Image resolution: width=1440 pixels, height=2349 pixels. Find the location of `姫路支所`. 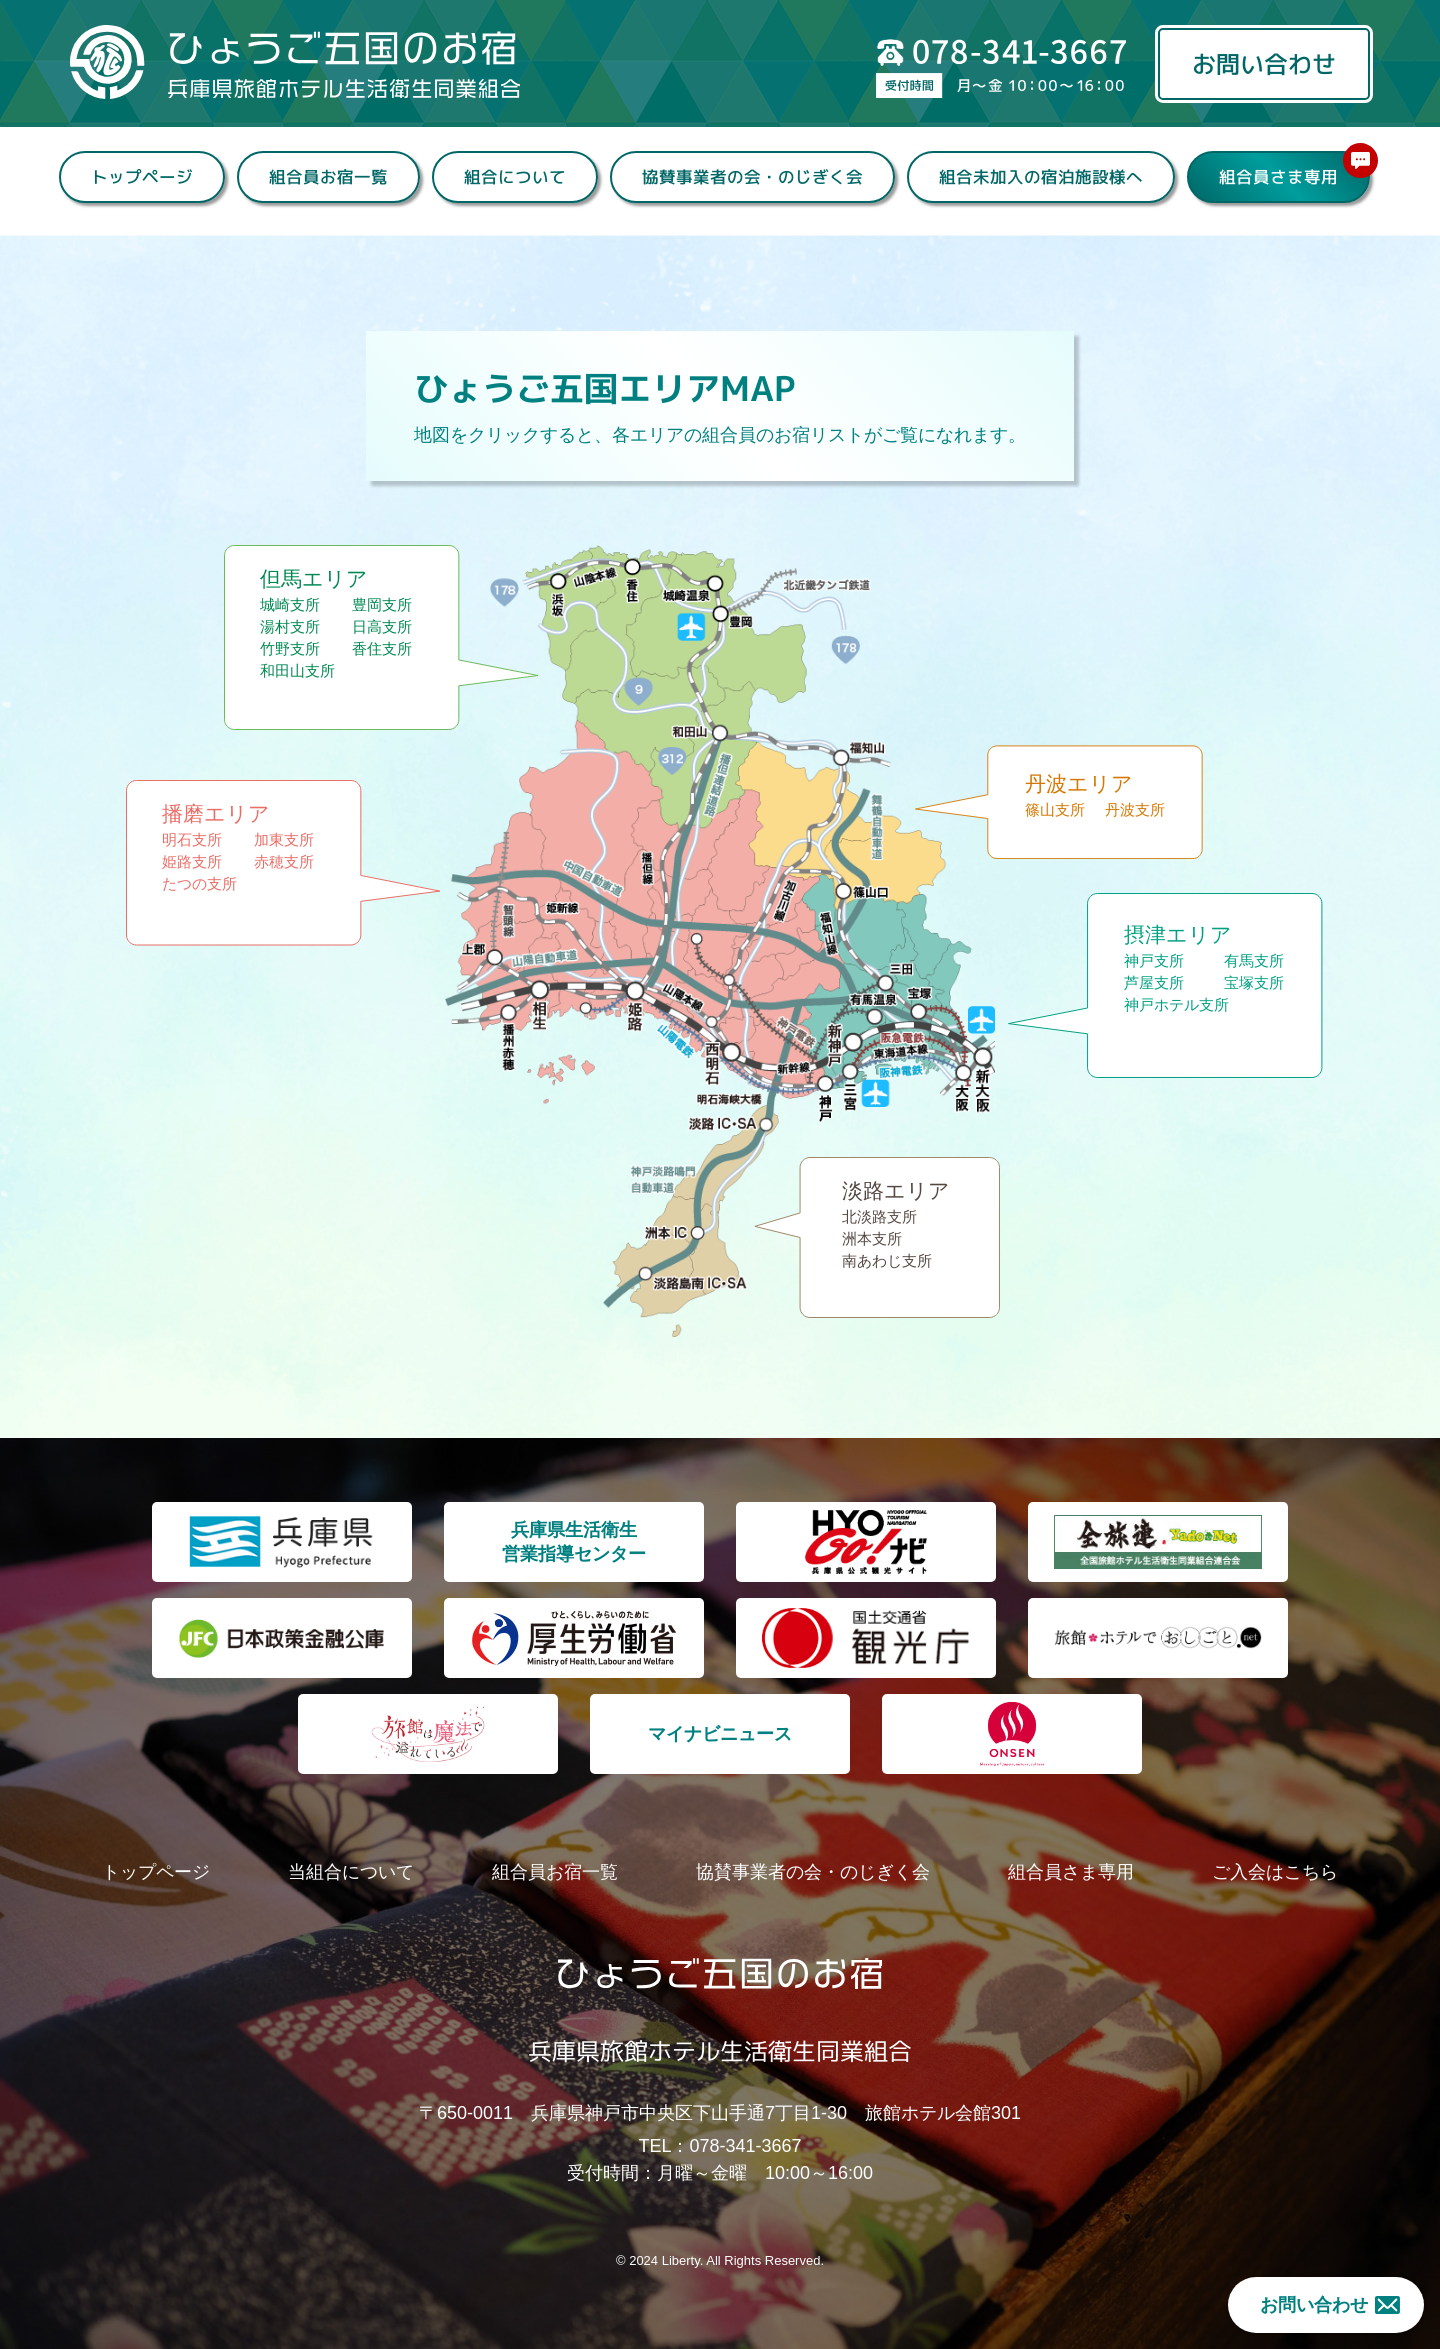

姫路支所 is located at coordinates (192, 865).